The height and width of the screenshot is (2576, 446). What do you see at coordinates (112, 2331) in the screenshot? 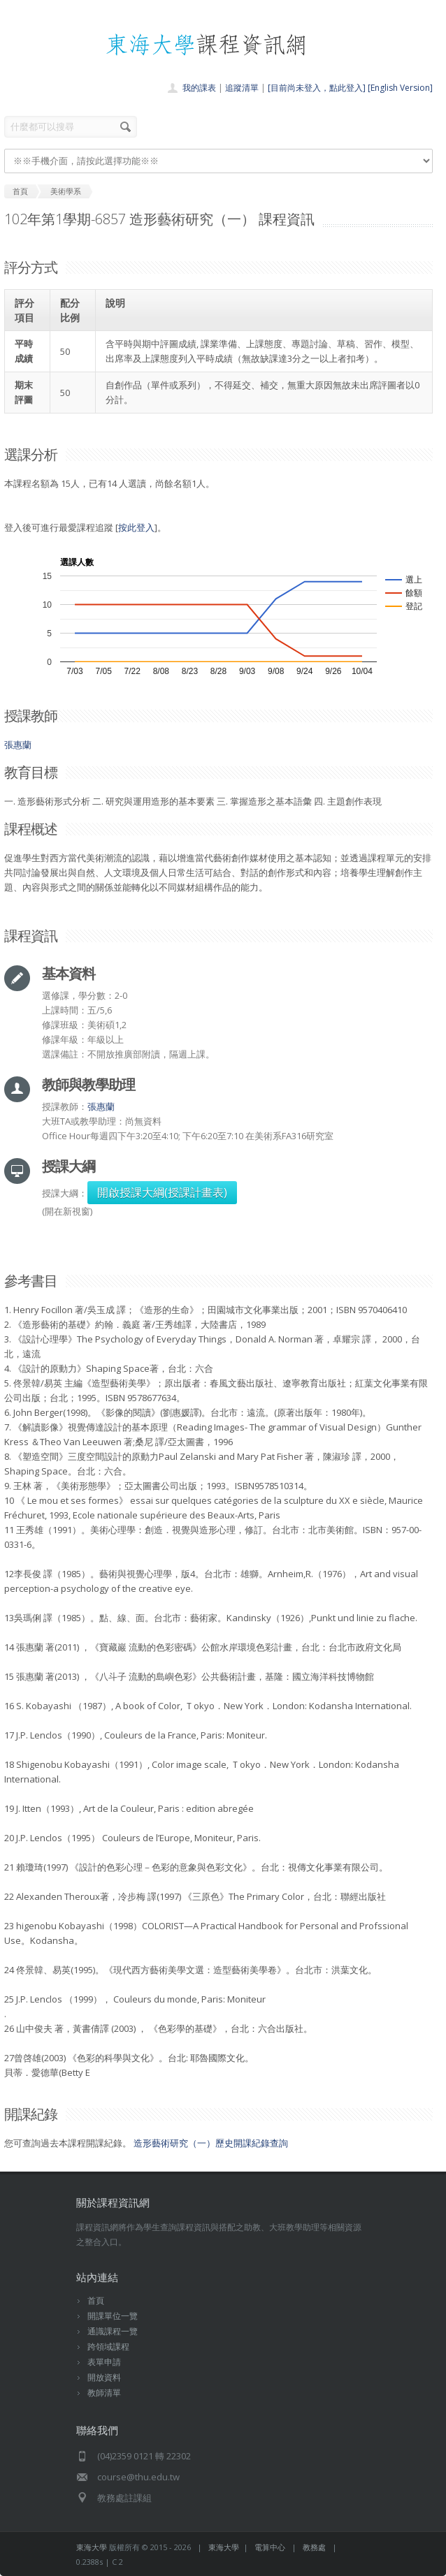
I see `通識課程一覽` at bounding box center [112, 2331].